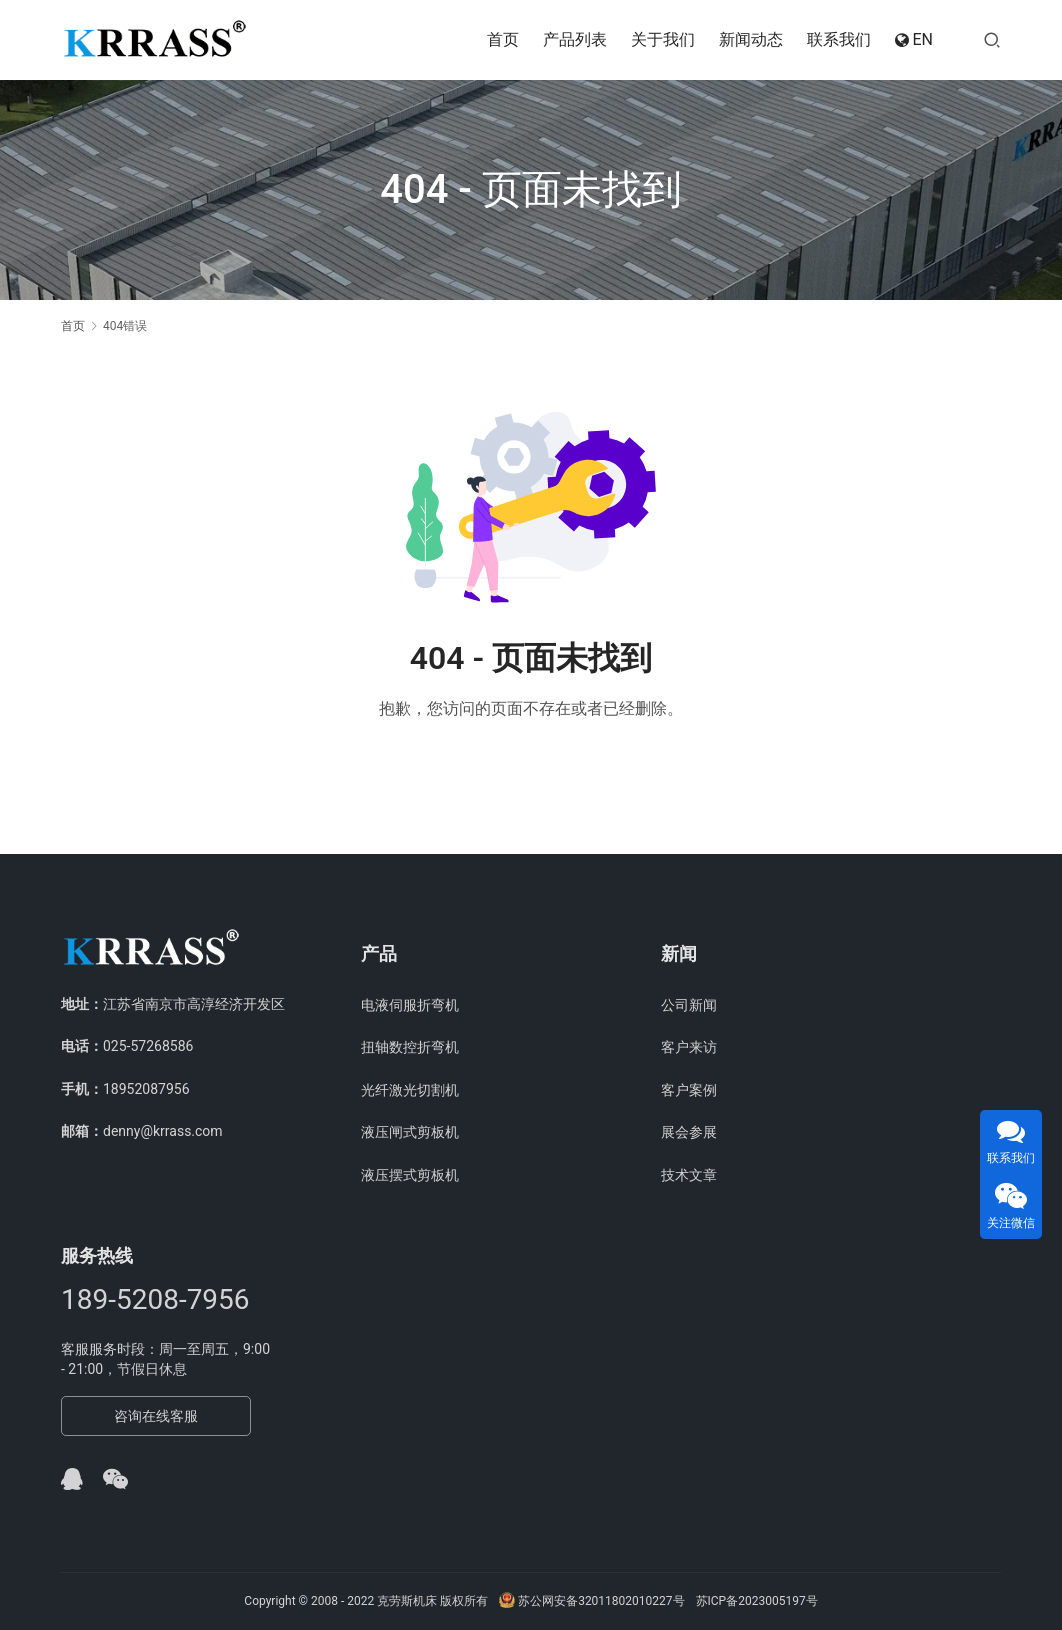 The width and height of the screenshot is (1062, 1630). What do you see at coordinates (410, 1175) in the screenshot?
I see `液压摆式剪板机` at bounding box center [410, 1175].